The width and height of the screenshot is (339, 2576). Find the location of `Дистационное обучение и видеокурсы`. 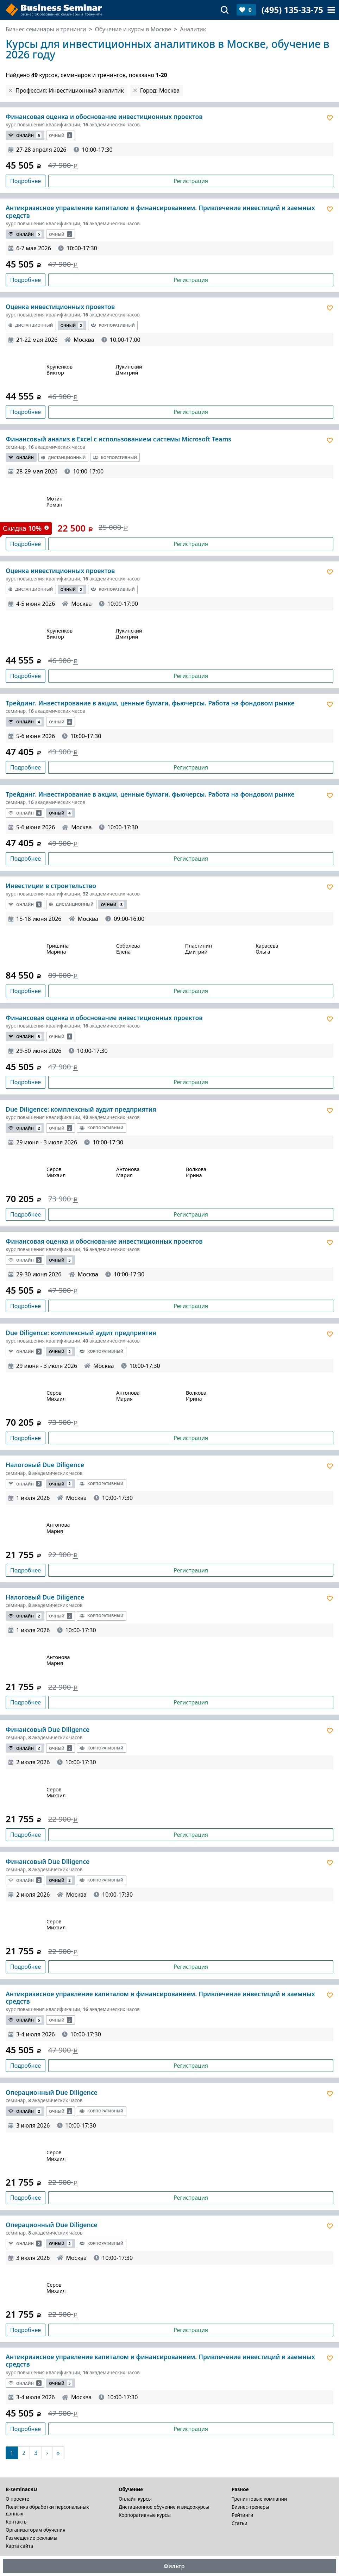

Дистационное обучение и видеокурсы is located at coordinates (164, 2506).